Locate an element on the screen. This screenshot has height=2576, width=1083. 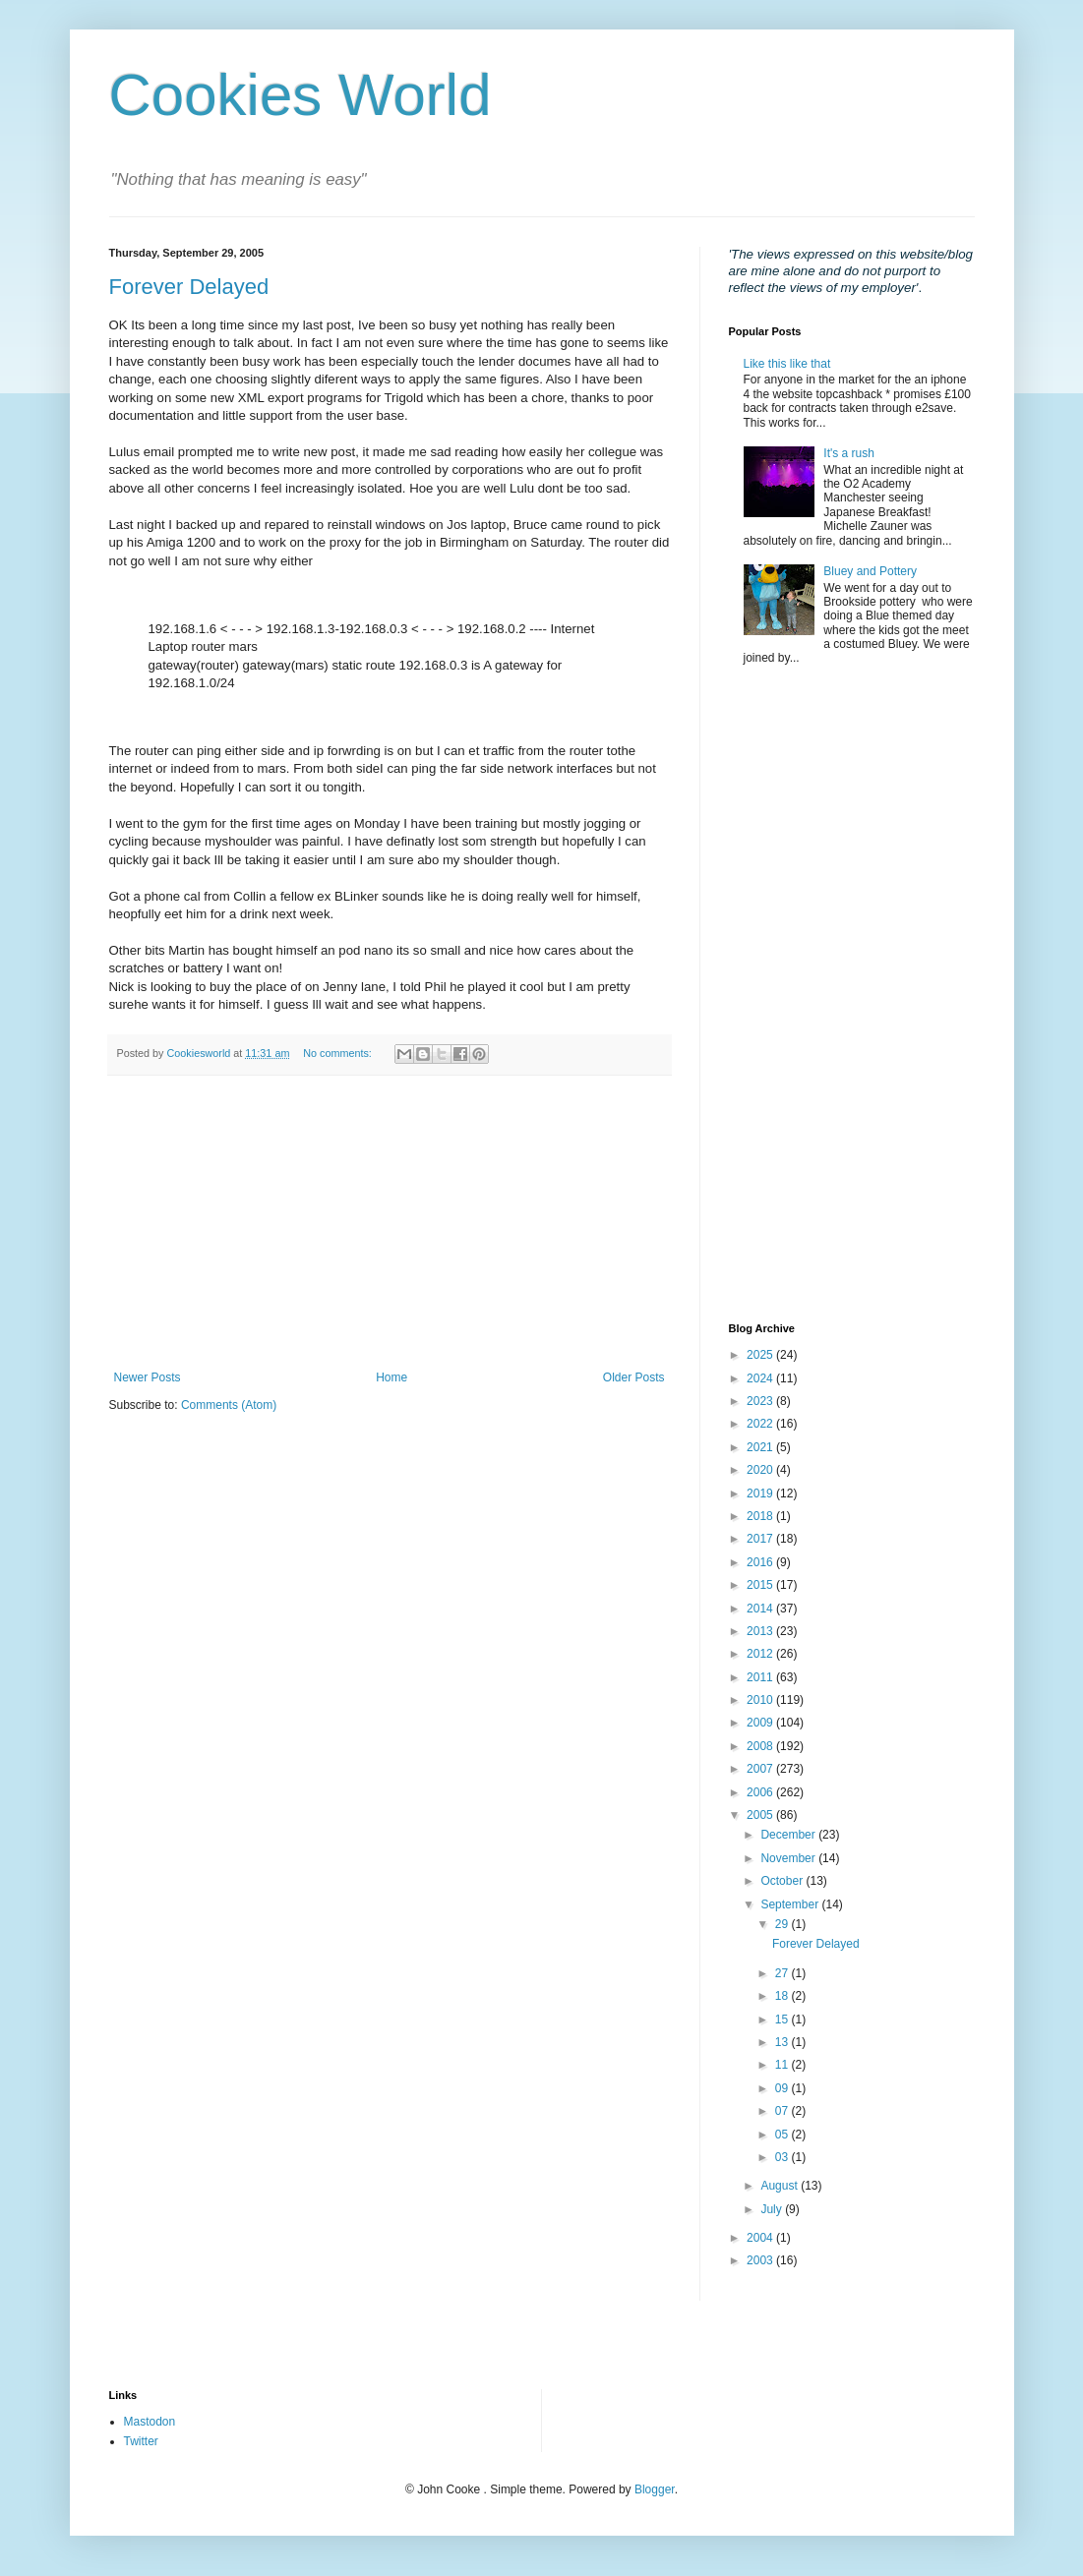
13 is located at coordinates (783, 2042).